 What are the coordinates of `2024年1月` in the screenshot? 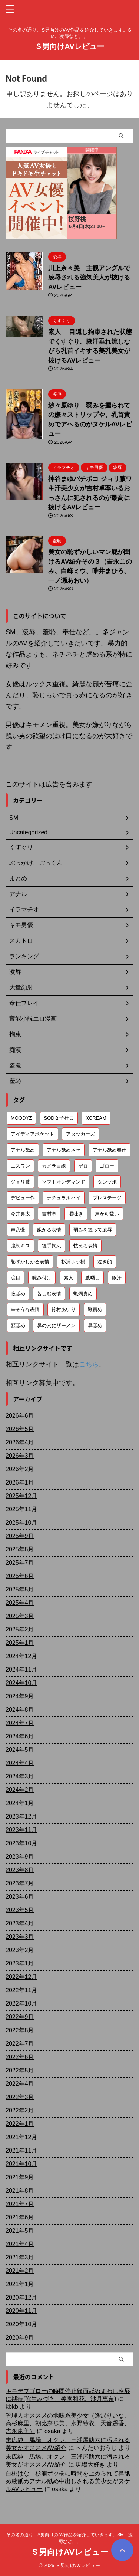 It's located at (20, 1803).